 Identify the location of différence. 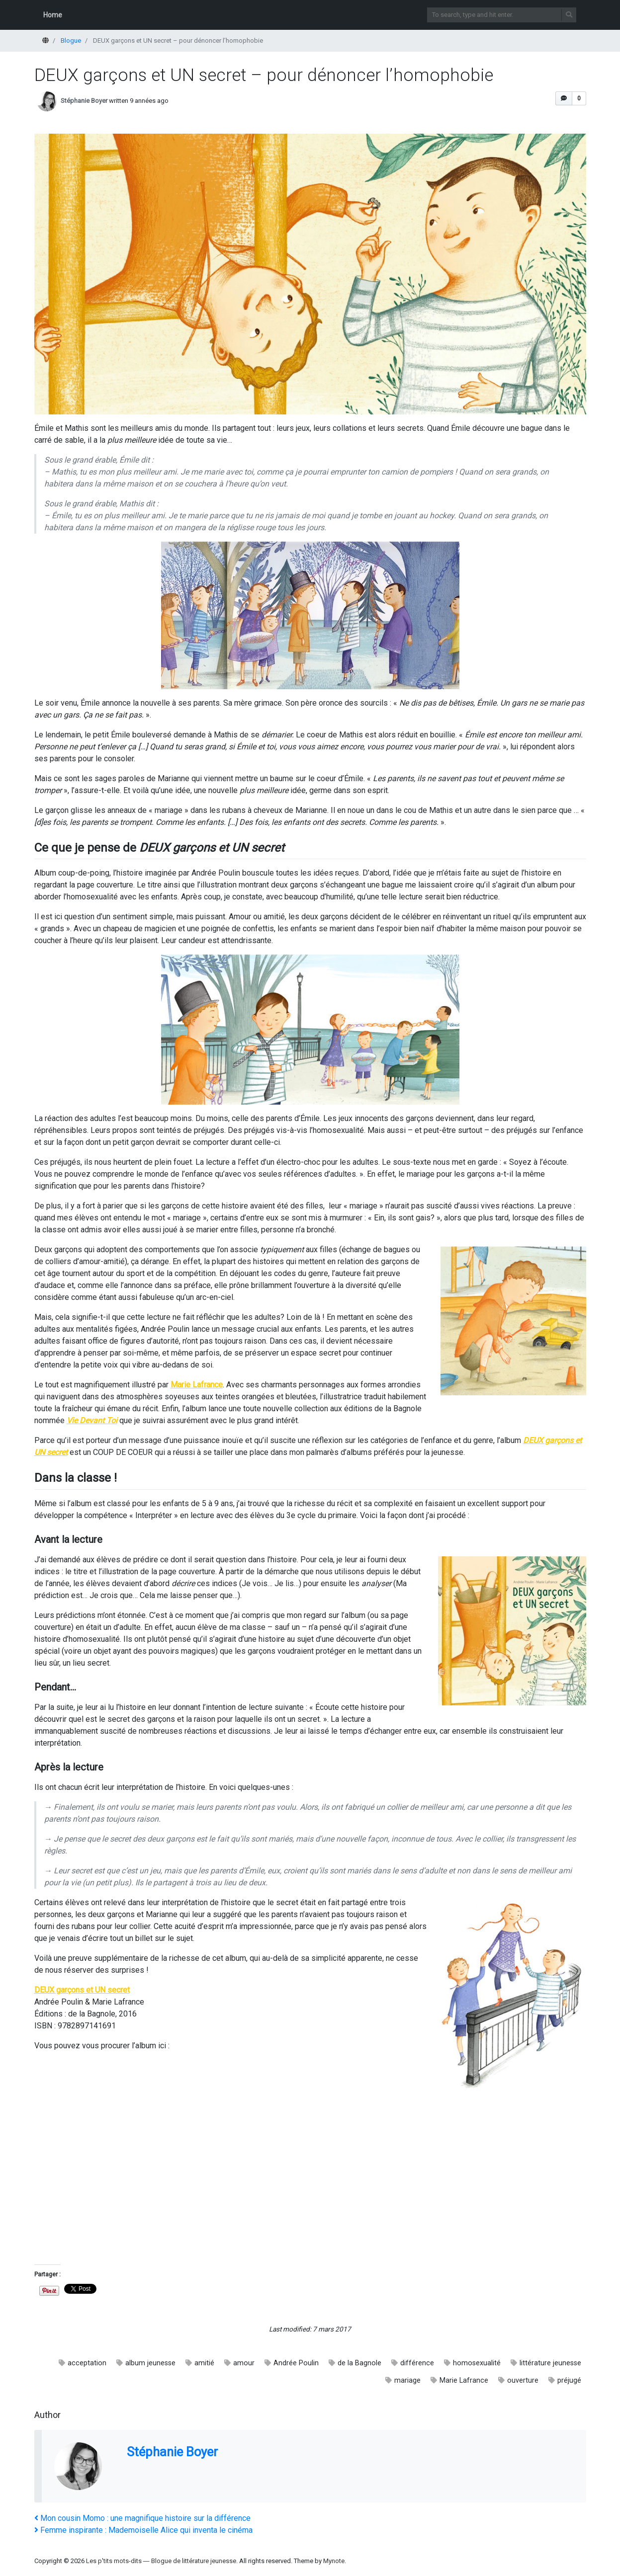
(417, 2363).